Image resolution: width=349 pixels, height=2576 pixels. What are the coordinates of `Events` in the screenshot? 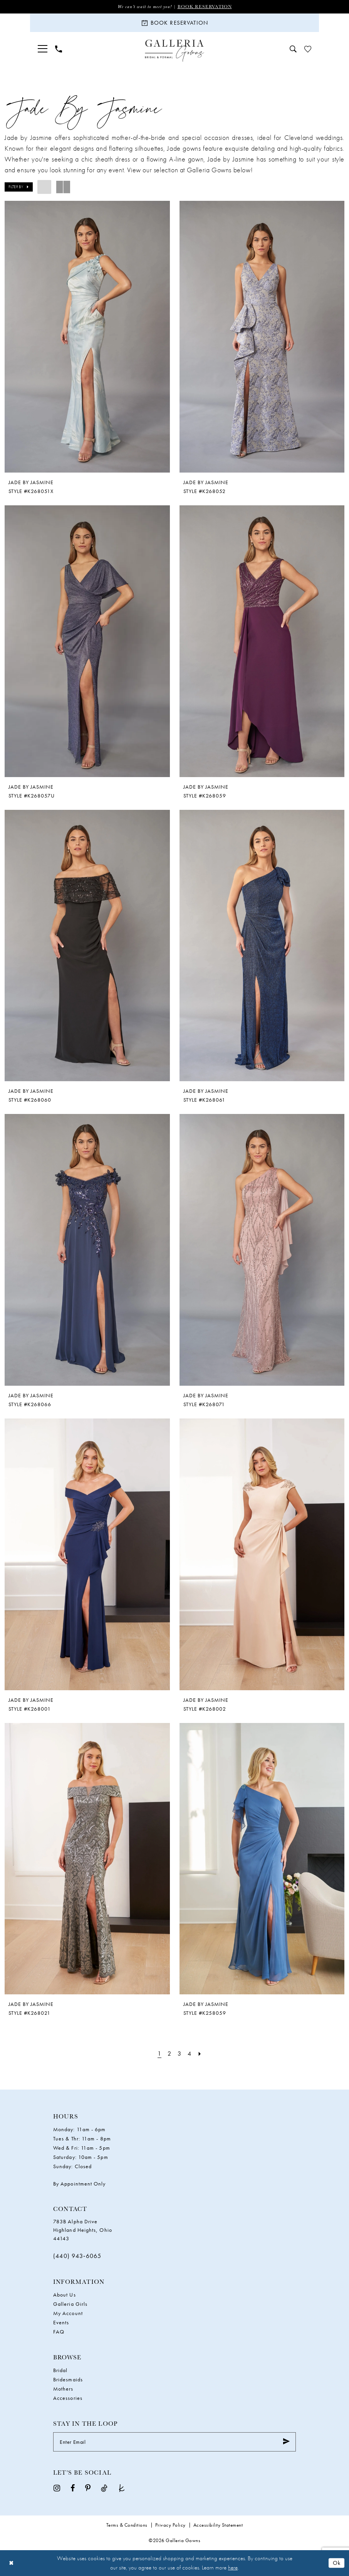 It's located at (61, 2322).